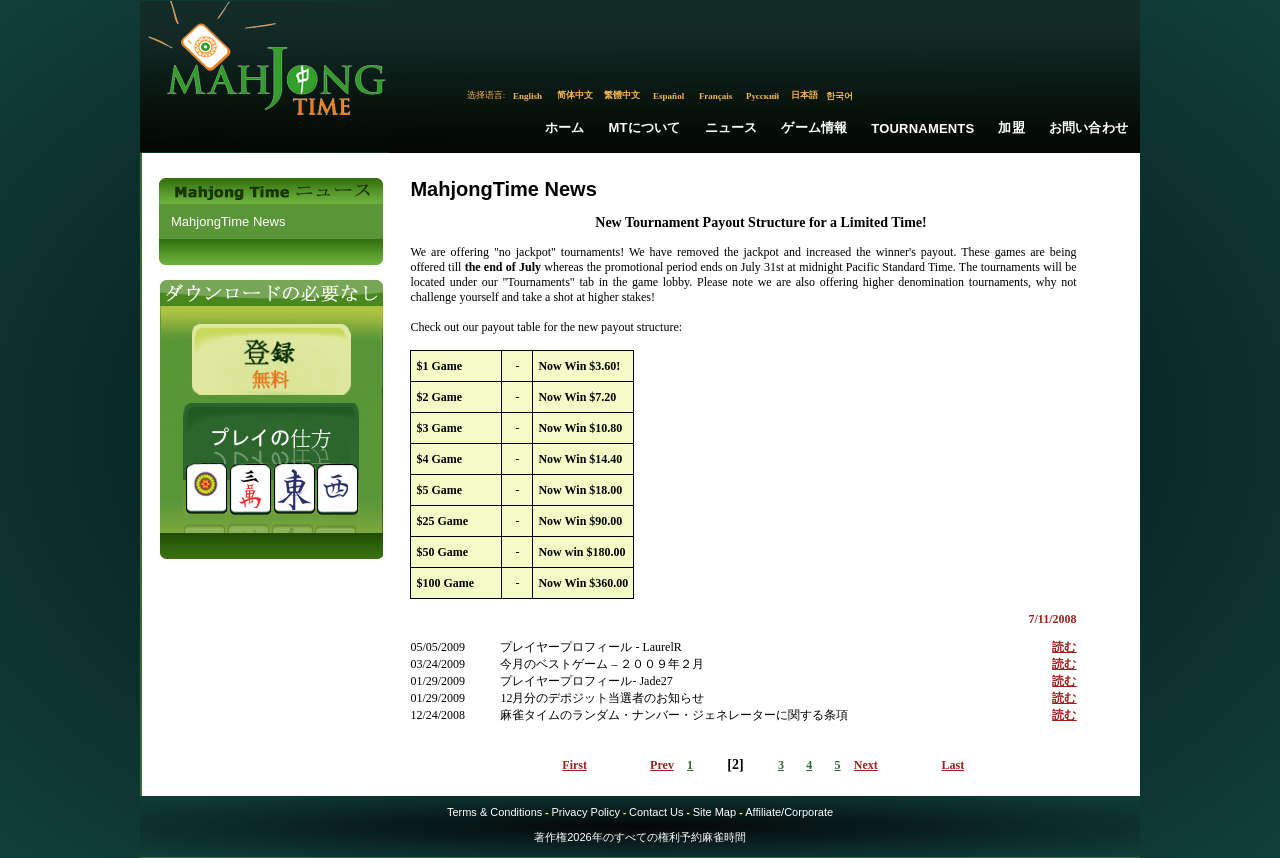 This screenshot has height=858, width=1280. Describe the element at coordinates (839, 96) in the screenshot. I see `한국어` at that location.